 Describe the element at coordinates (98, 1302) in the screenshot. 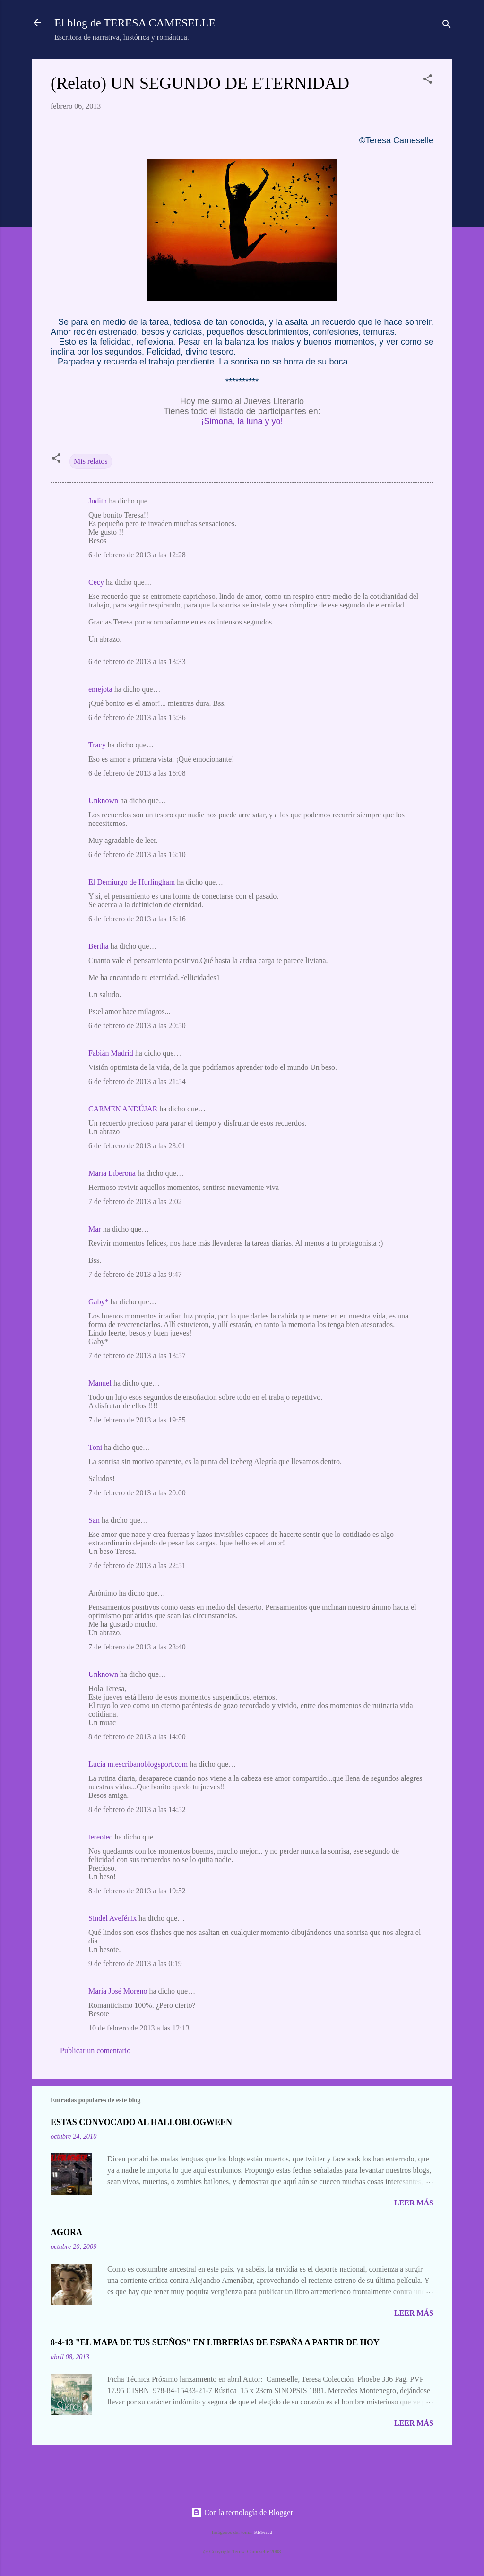

I see `Gaby*` at that location.